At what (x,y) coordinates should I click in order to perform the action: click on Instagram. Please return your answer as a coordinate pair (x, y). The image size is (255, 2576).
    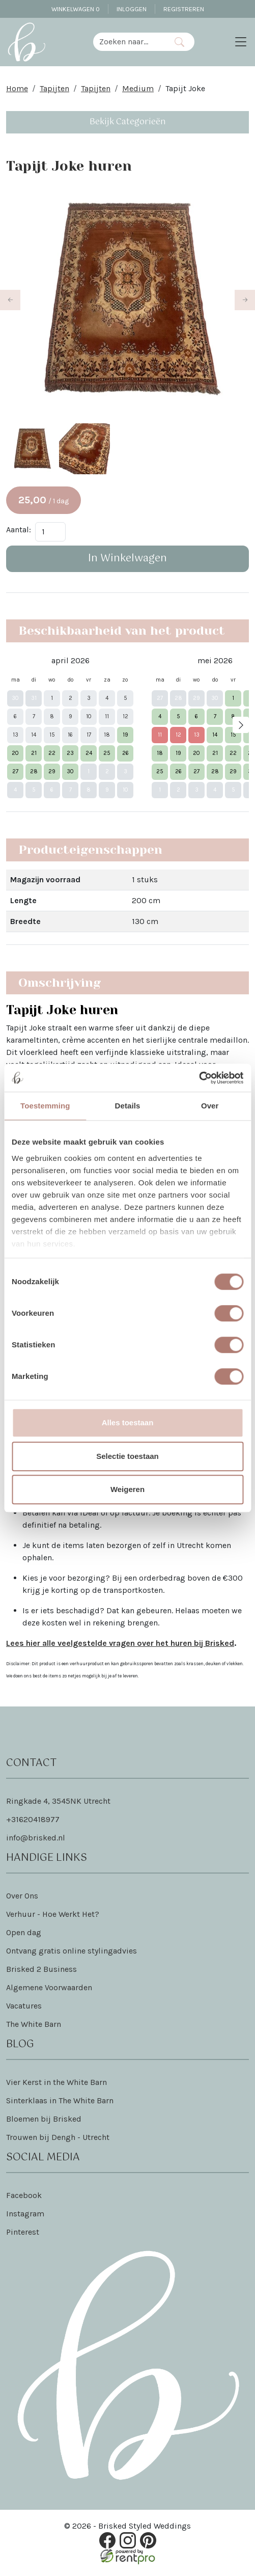
    Looking at the image, I should click on (25, 2214).